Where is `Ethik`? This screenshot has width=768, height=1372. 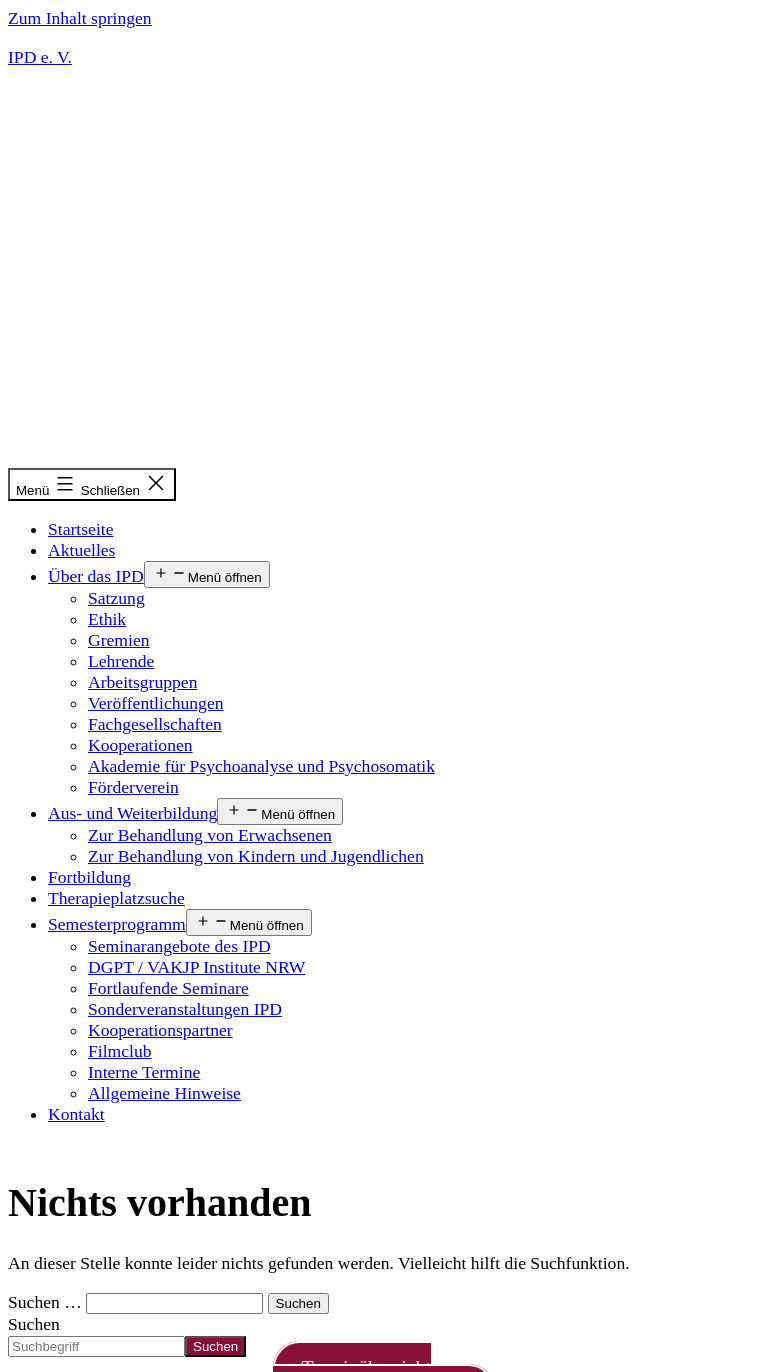 Ethik is located at coordinates (107, 619).